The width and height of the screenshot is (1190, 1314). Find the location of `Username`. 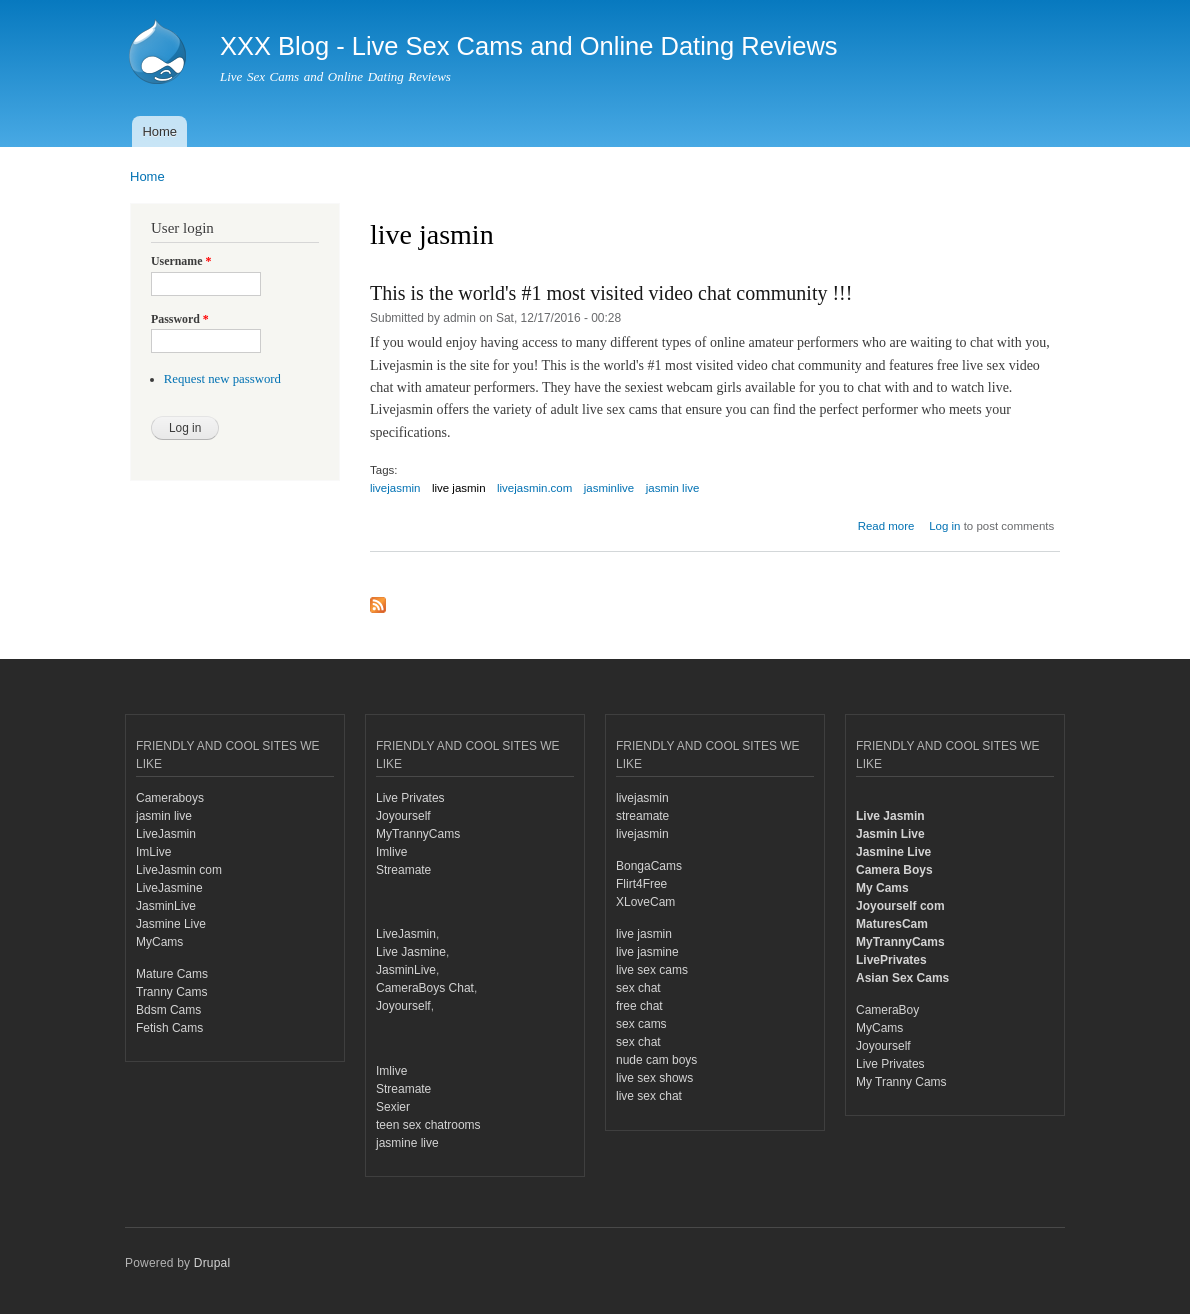

Username is located at coordinates (181, 261).